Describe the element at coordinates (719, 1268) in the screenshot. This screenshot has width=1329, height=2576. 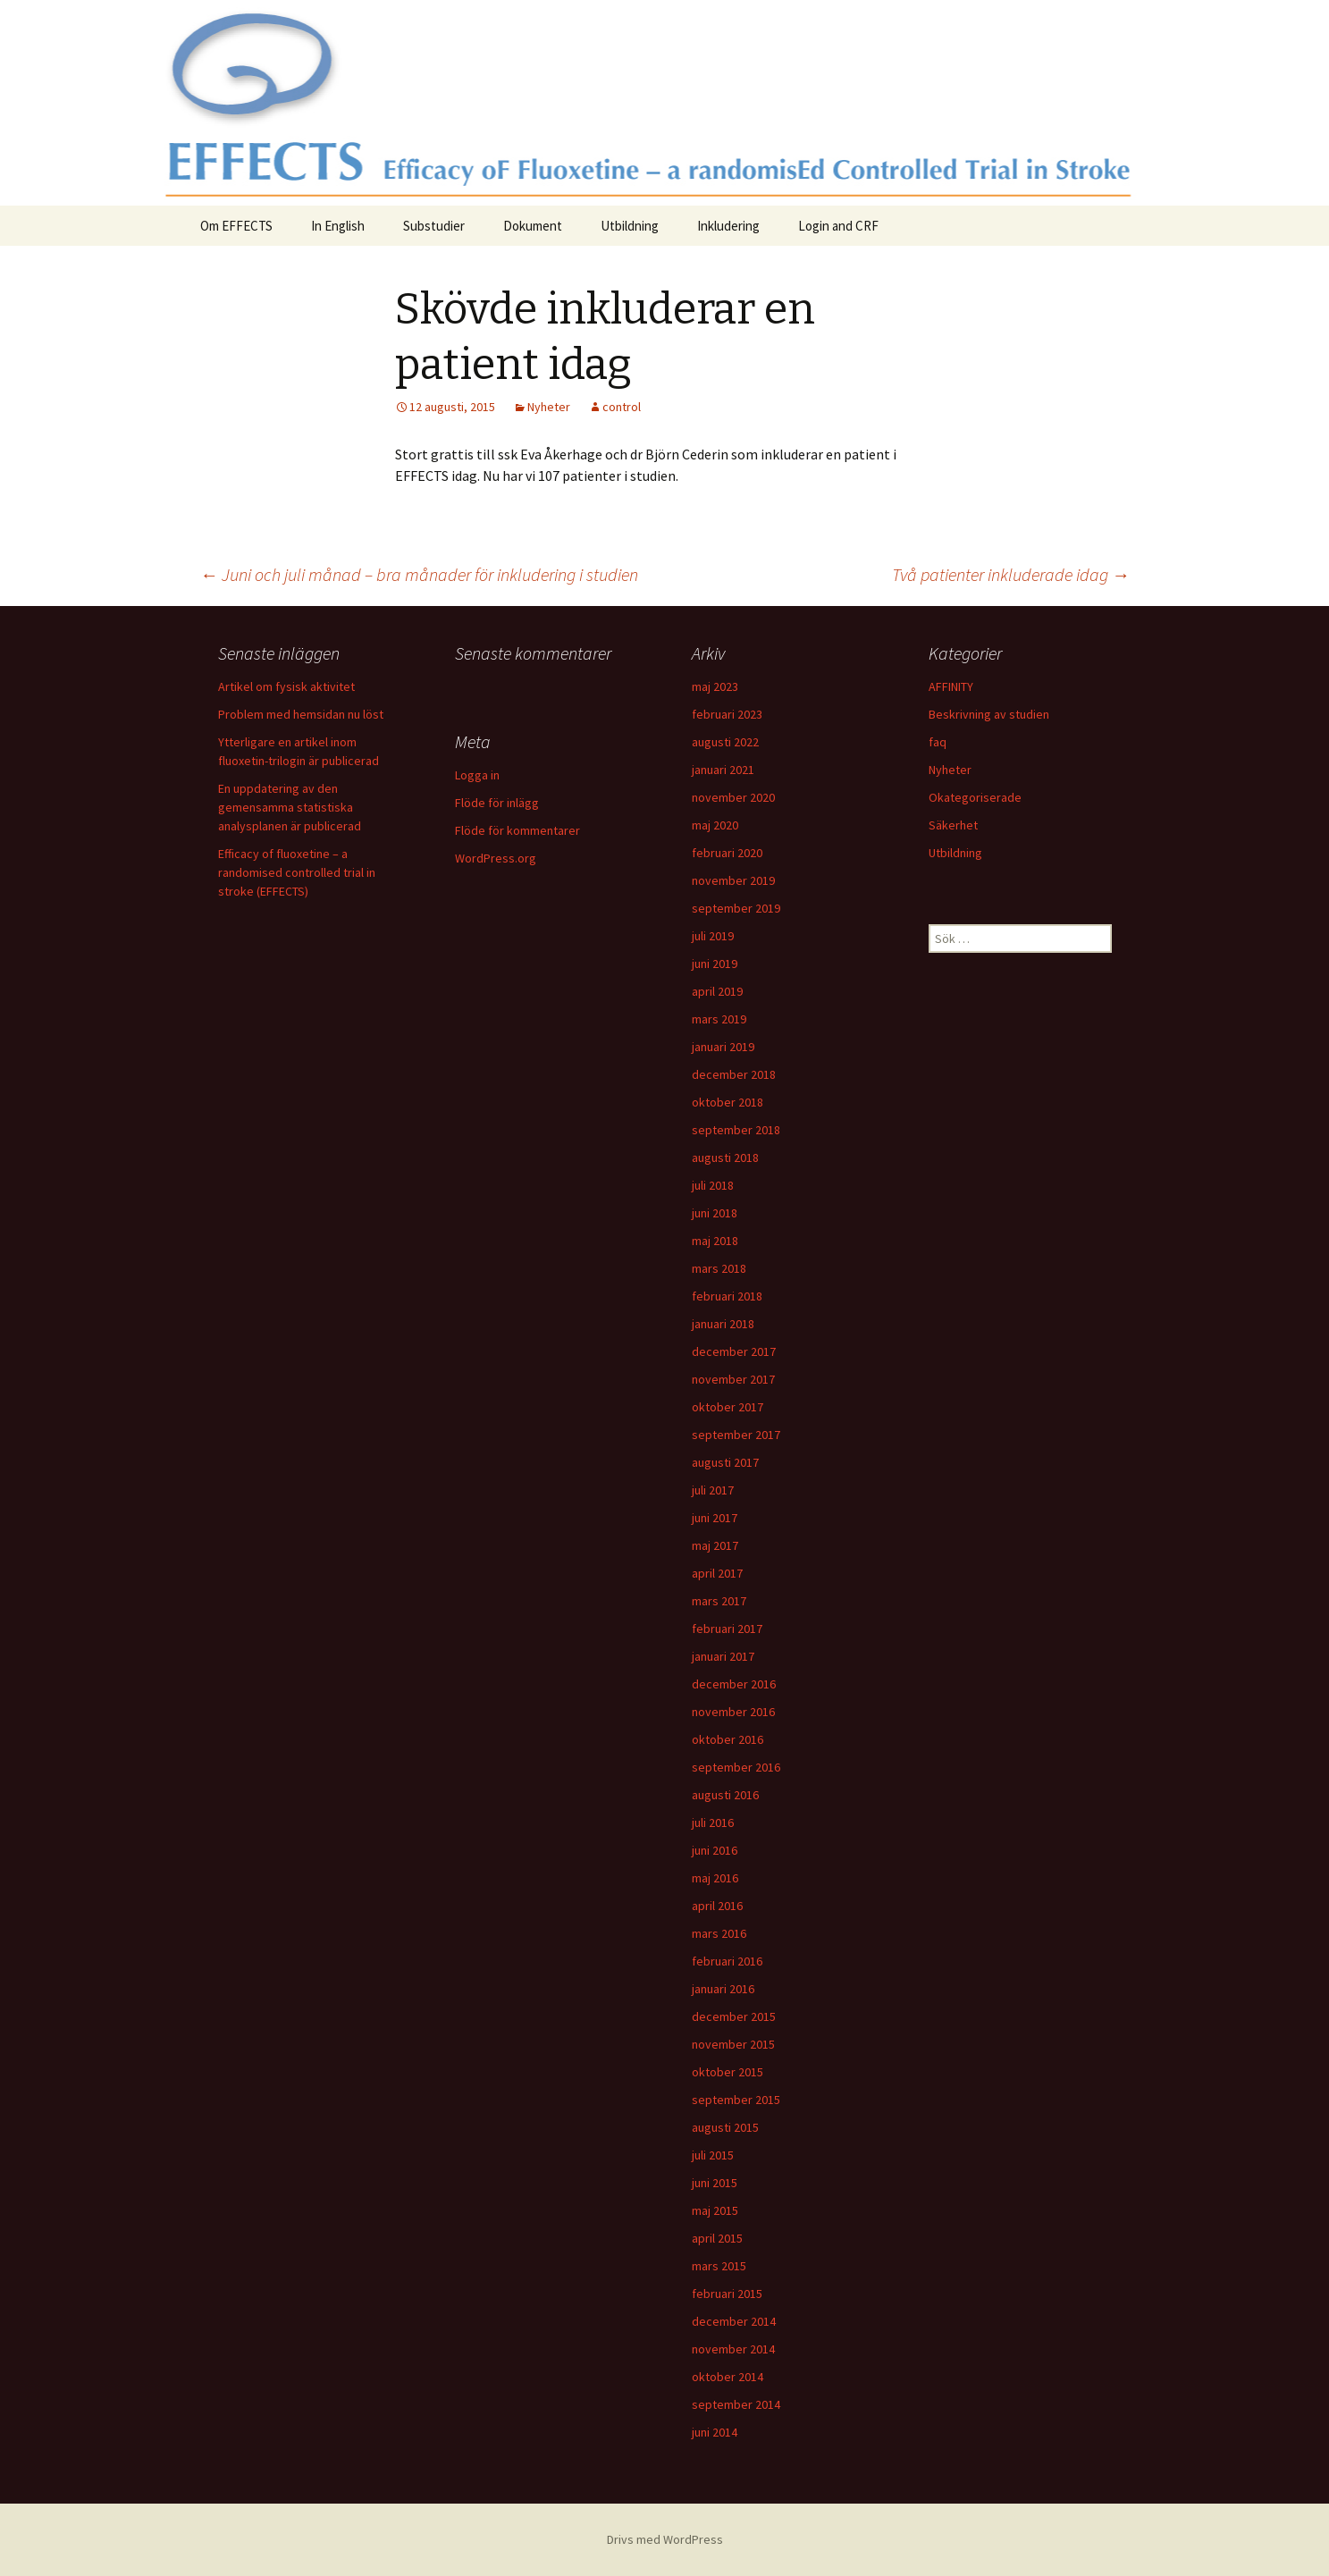
I see `mars 2018` at that location.